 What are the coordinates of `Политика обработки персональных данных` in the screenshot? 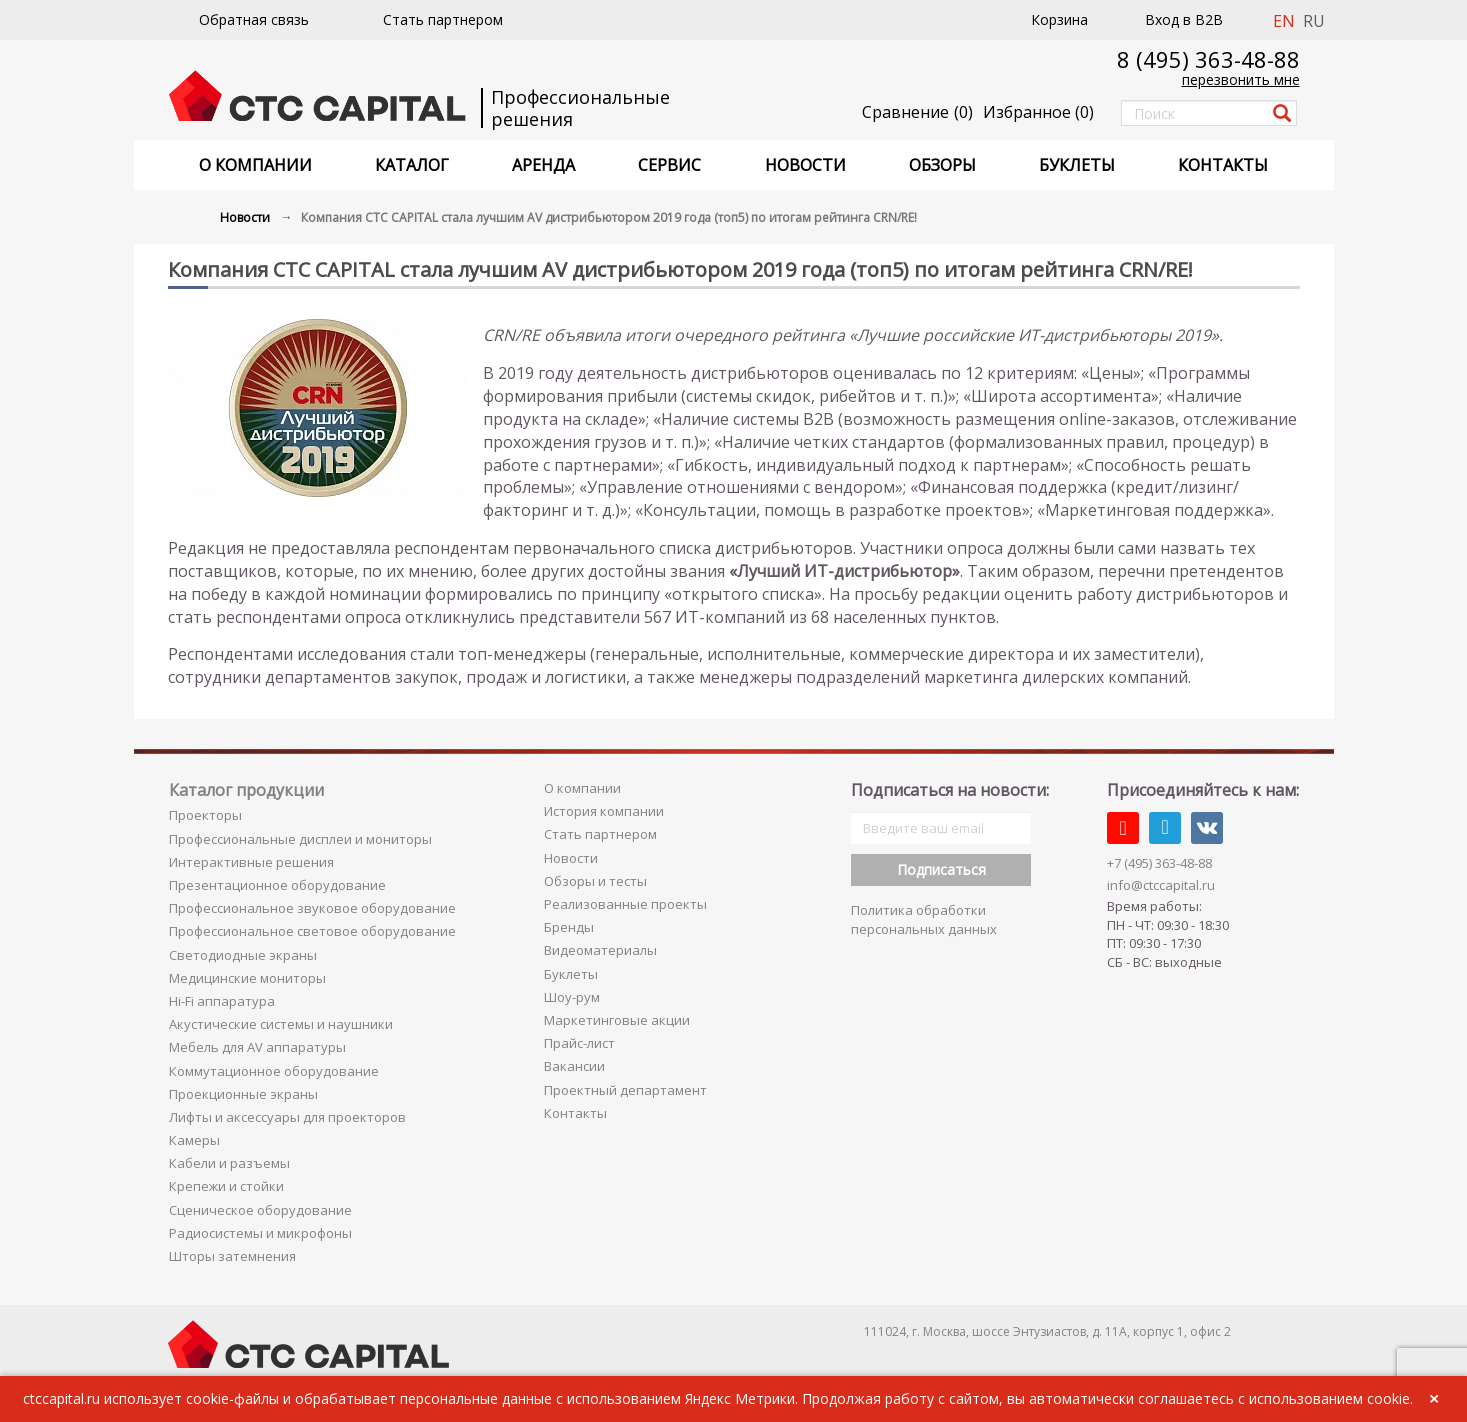 It's located at (924, 919).